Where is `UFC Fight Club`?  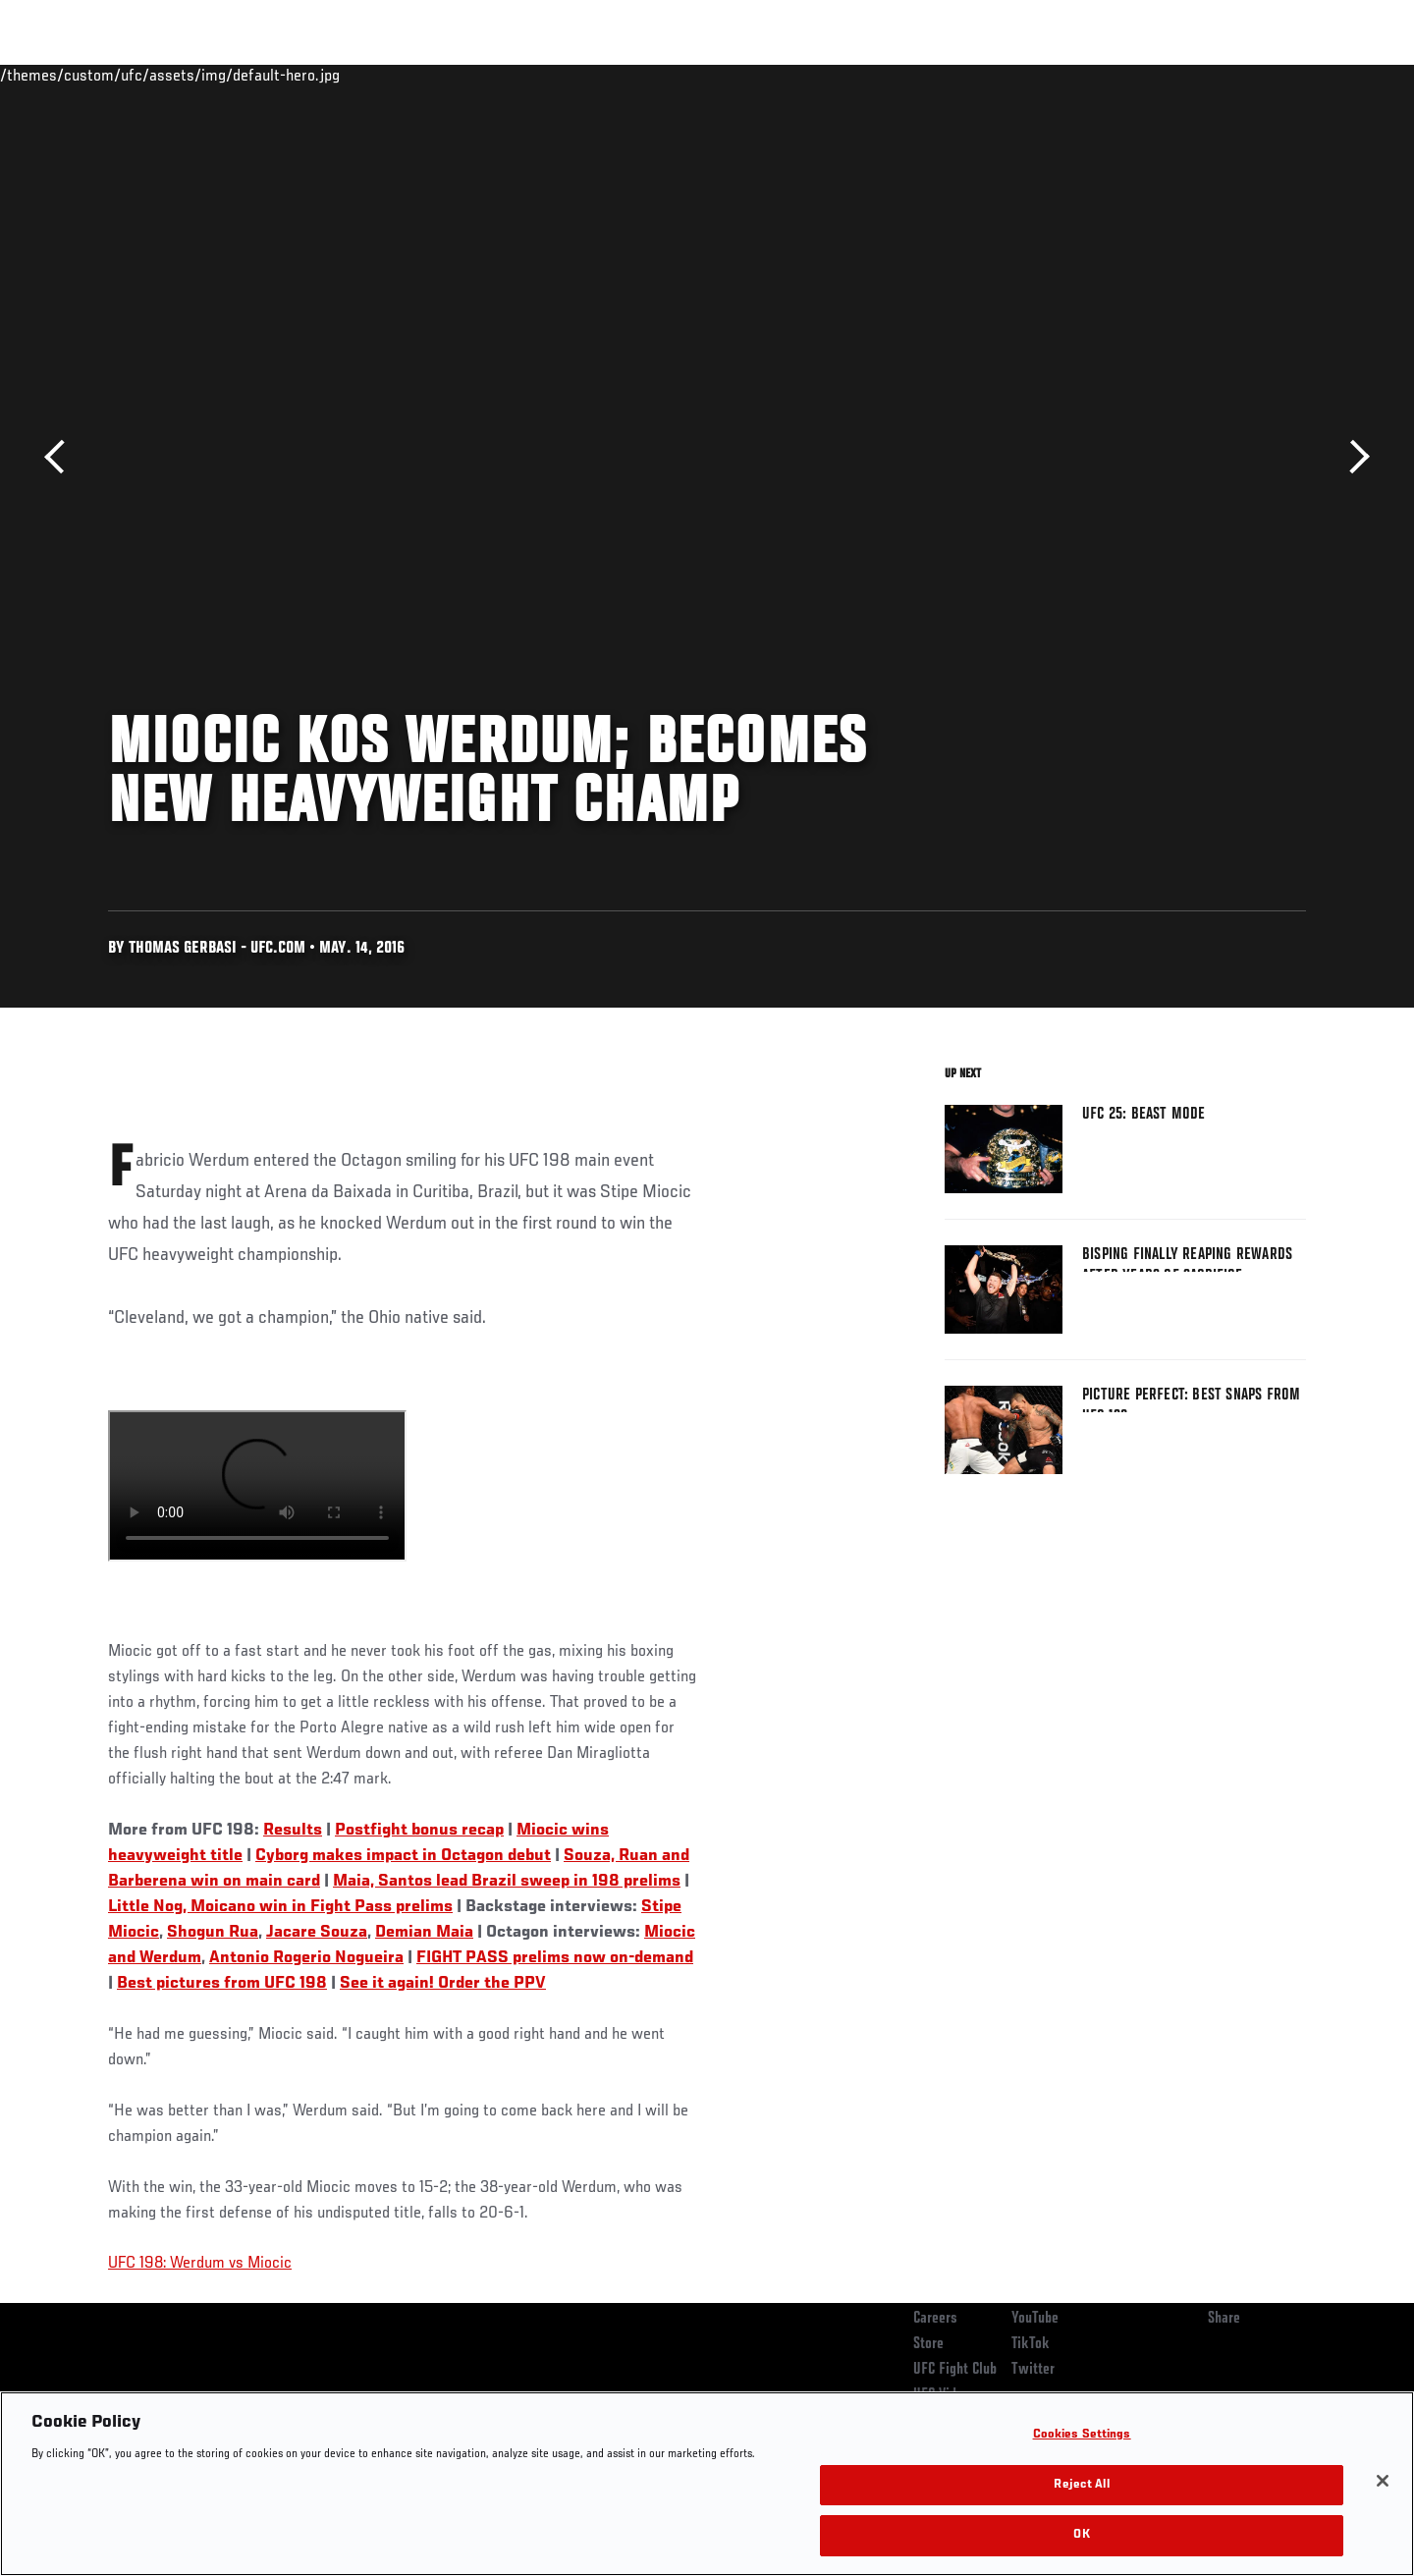
UFC Fight Club is located at coordinates (955, 2370).